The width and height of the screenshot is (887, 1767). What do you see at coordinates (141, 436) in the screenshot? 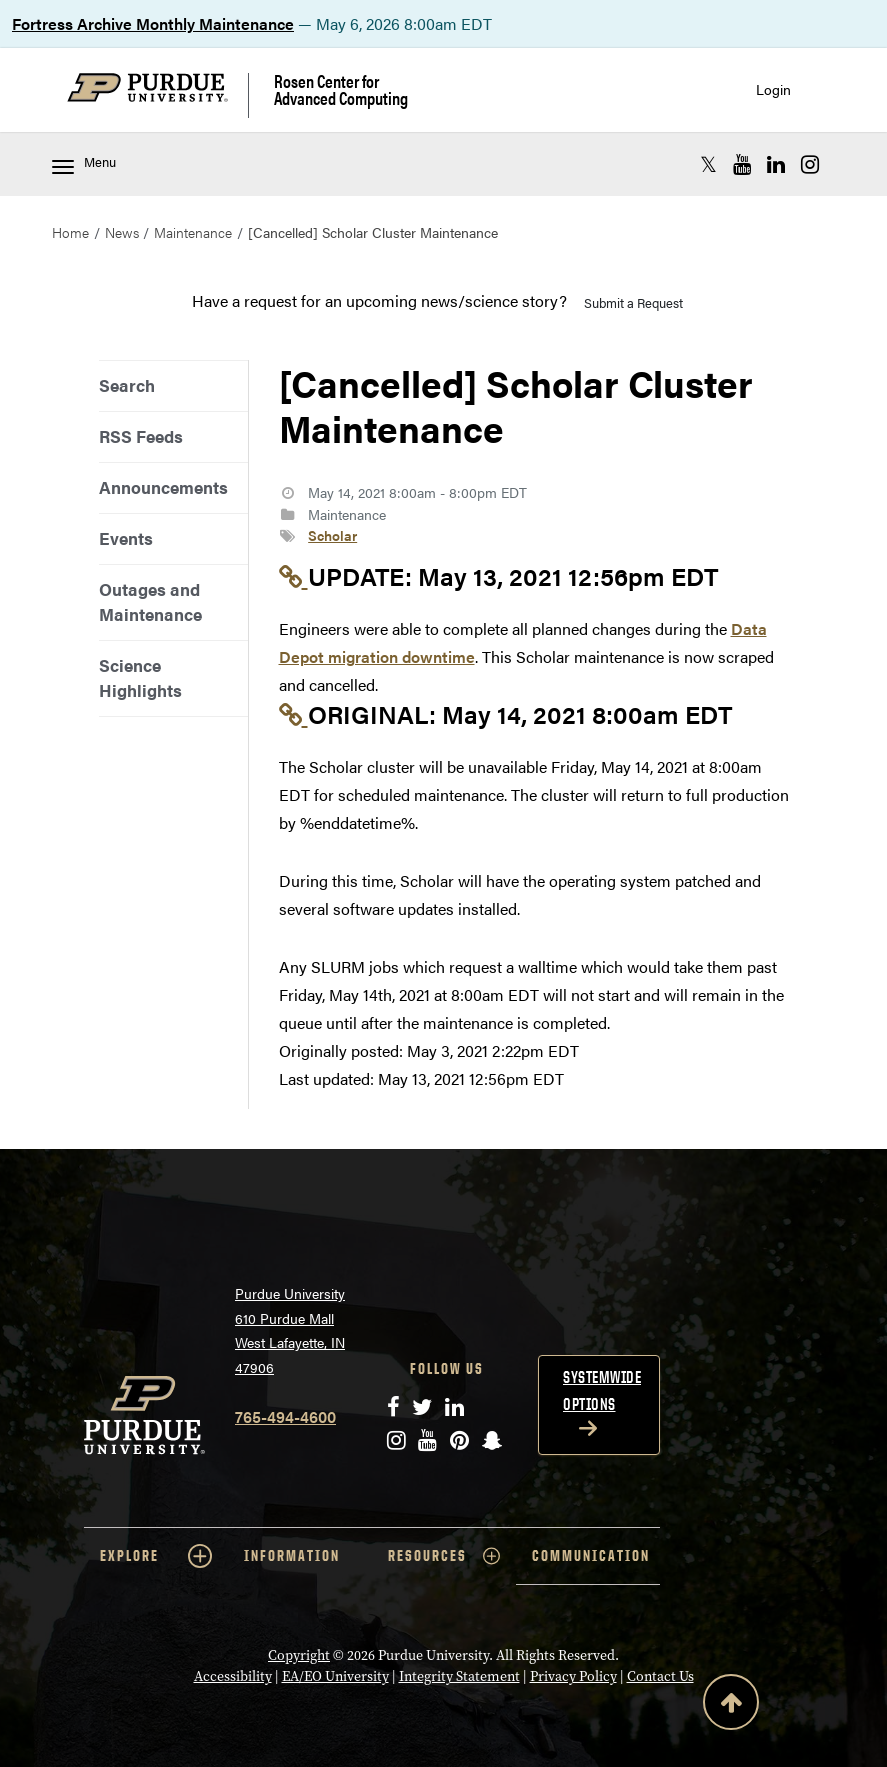
I see `RSS Feeds` at bounding box center [141, 436].